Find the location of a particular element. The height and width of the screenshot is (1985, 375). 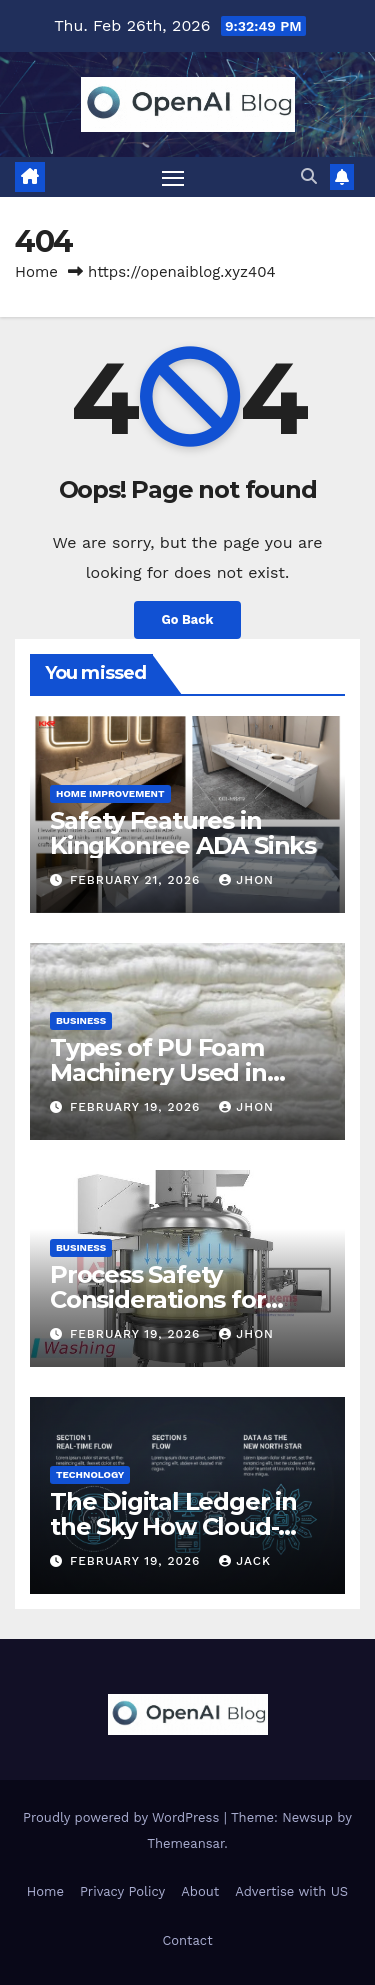

Proudly powered by WordPress is located at coordinates (123, 1817).